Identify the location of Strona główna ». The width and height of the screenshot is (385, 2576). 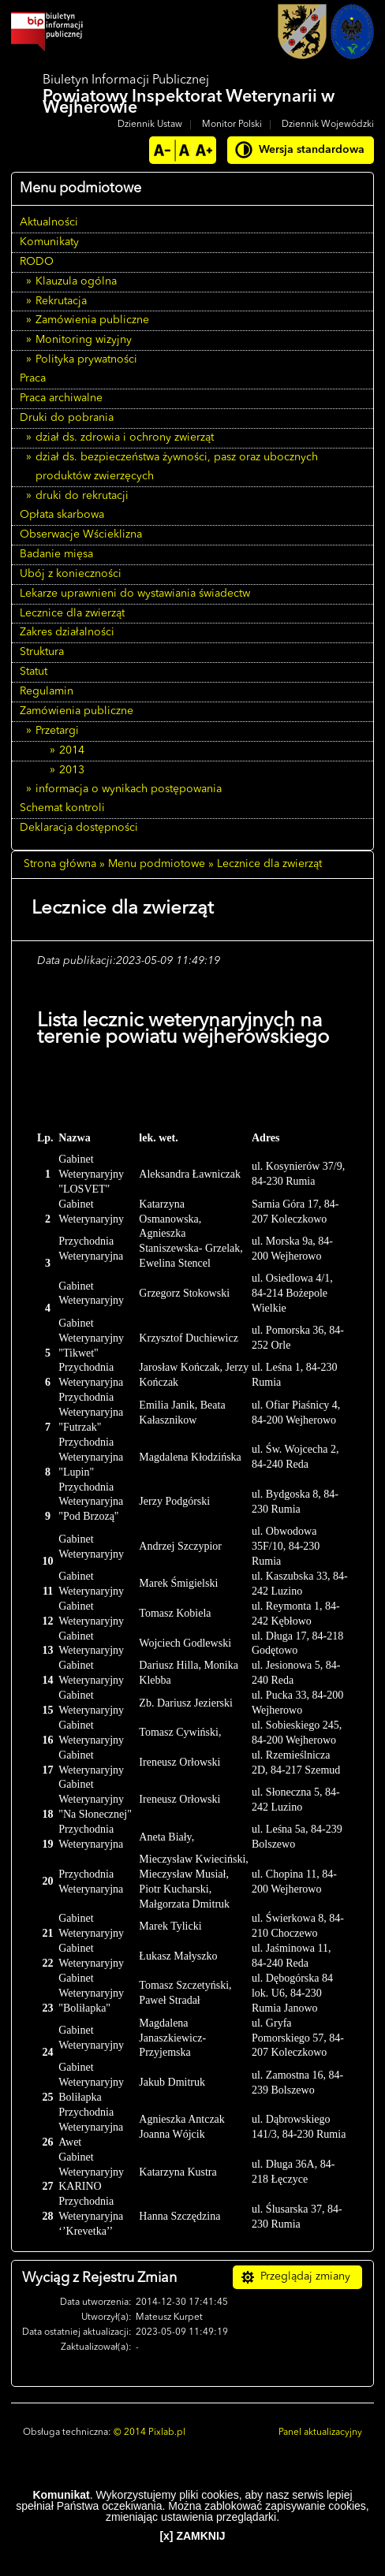
(64, 863).